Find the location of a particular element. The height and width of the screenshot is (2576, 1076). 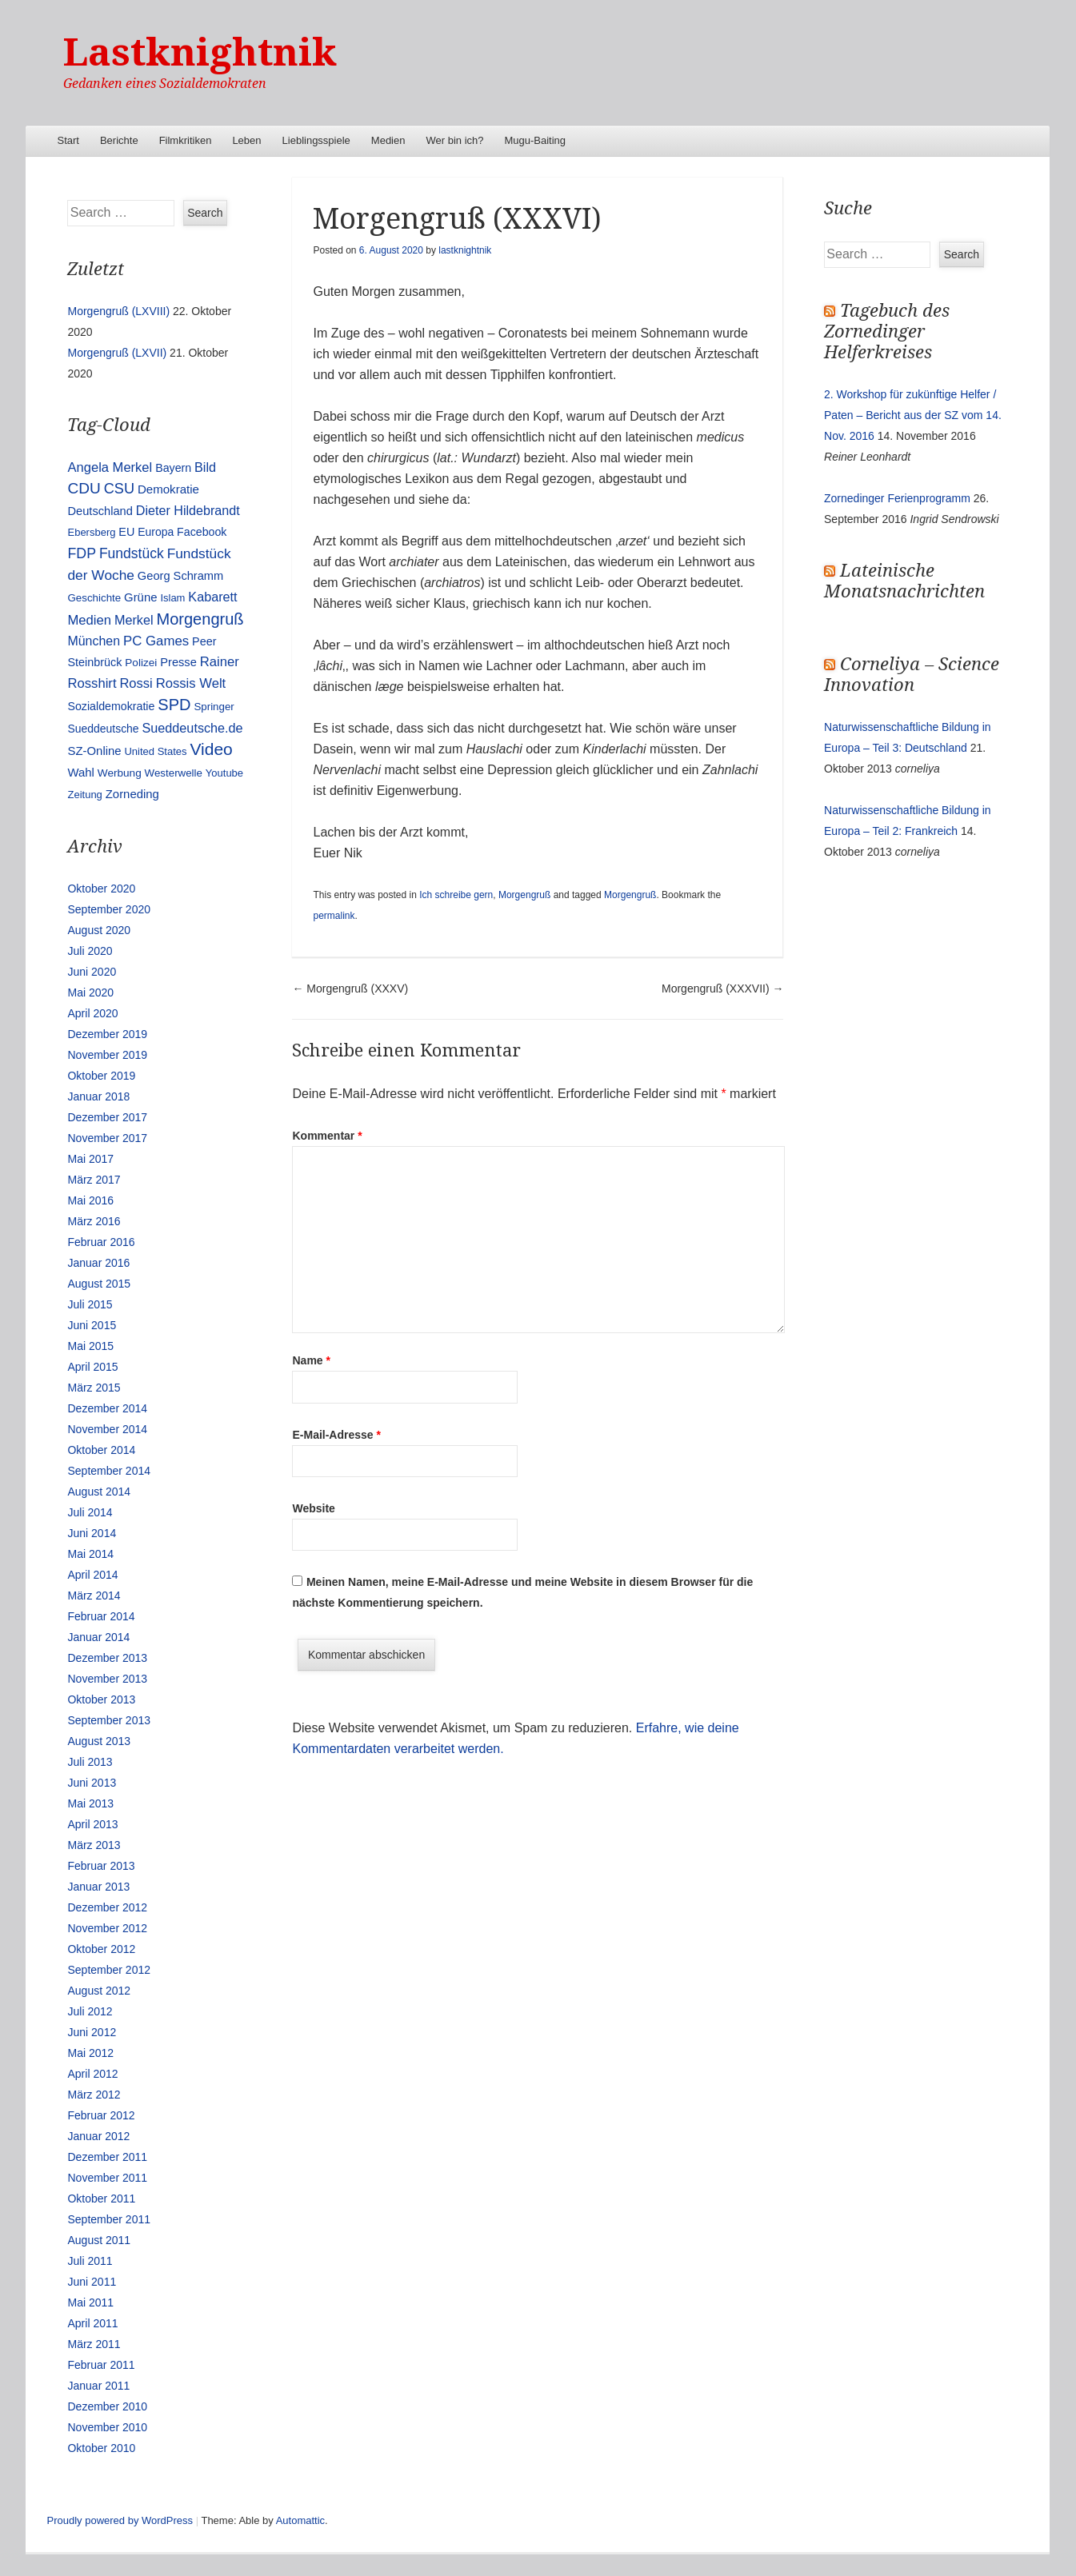

August 2015 is located at coordinates (98, 1283).